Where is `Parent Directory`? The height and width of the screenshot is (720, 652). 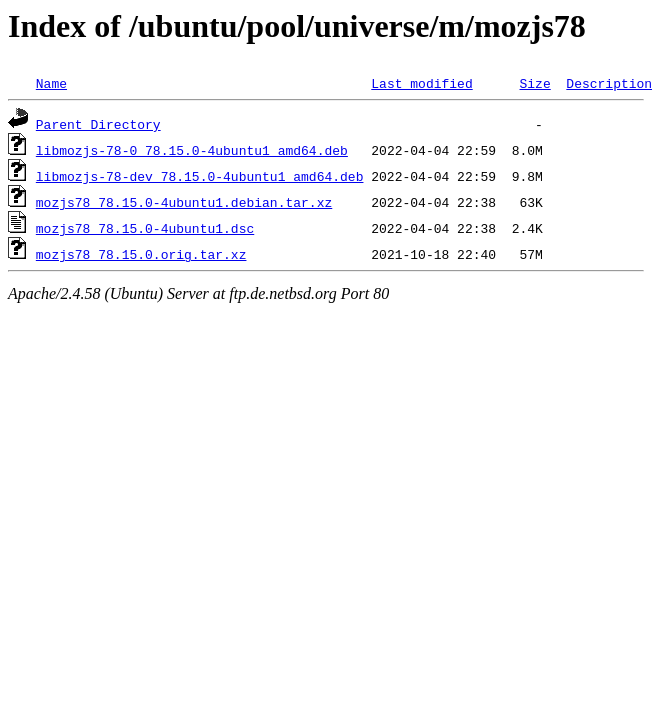 Parent Directory is located at coordinates (98, 124).